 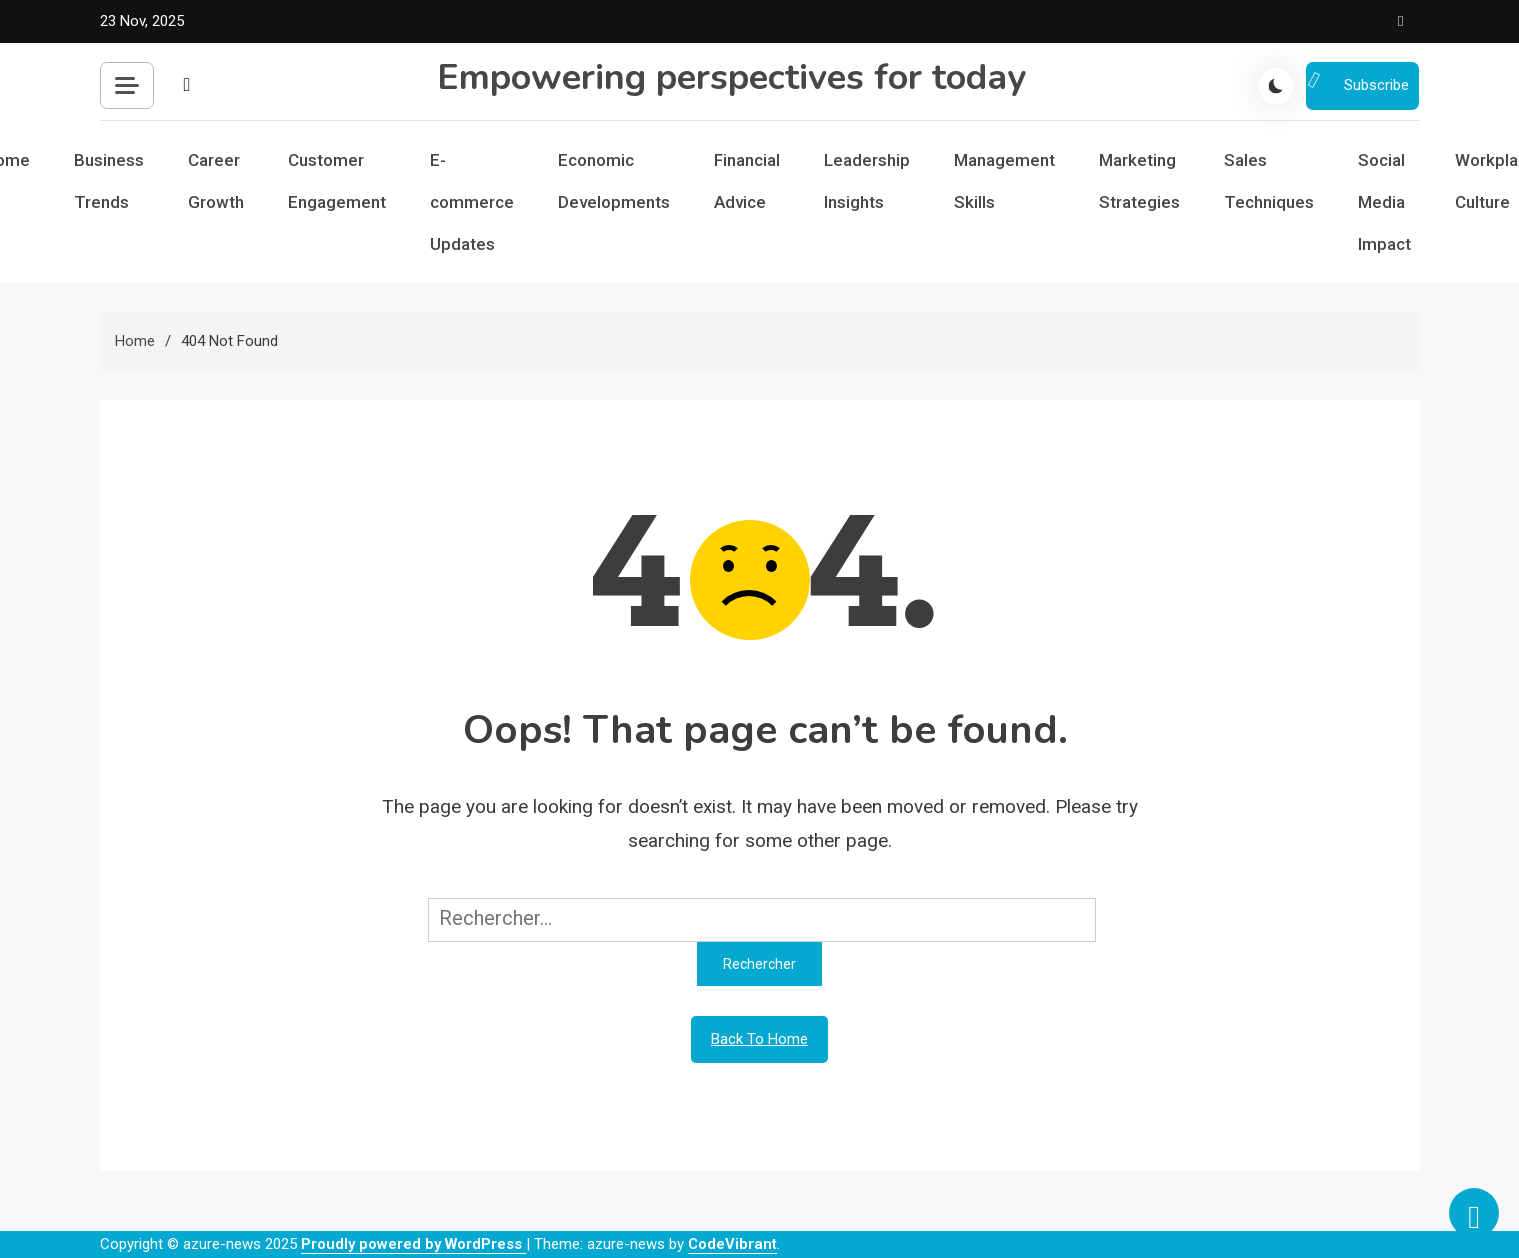 I want to click on Leadership Insights, so click(x=867, y=181).